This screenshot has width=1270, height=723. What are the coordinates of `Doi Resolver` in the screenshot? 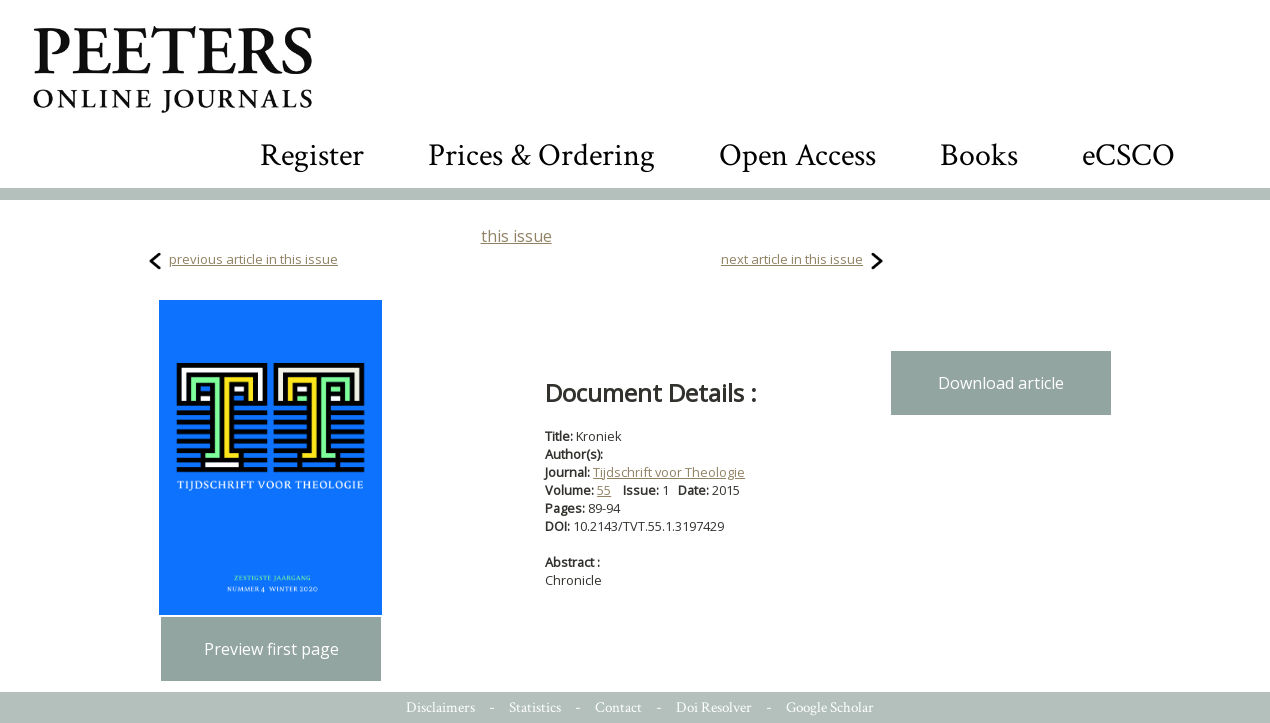 It's located at (714, 707).